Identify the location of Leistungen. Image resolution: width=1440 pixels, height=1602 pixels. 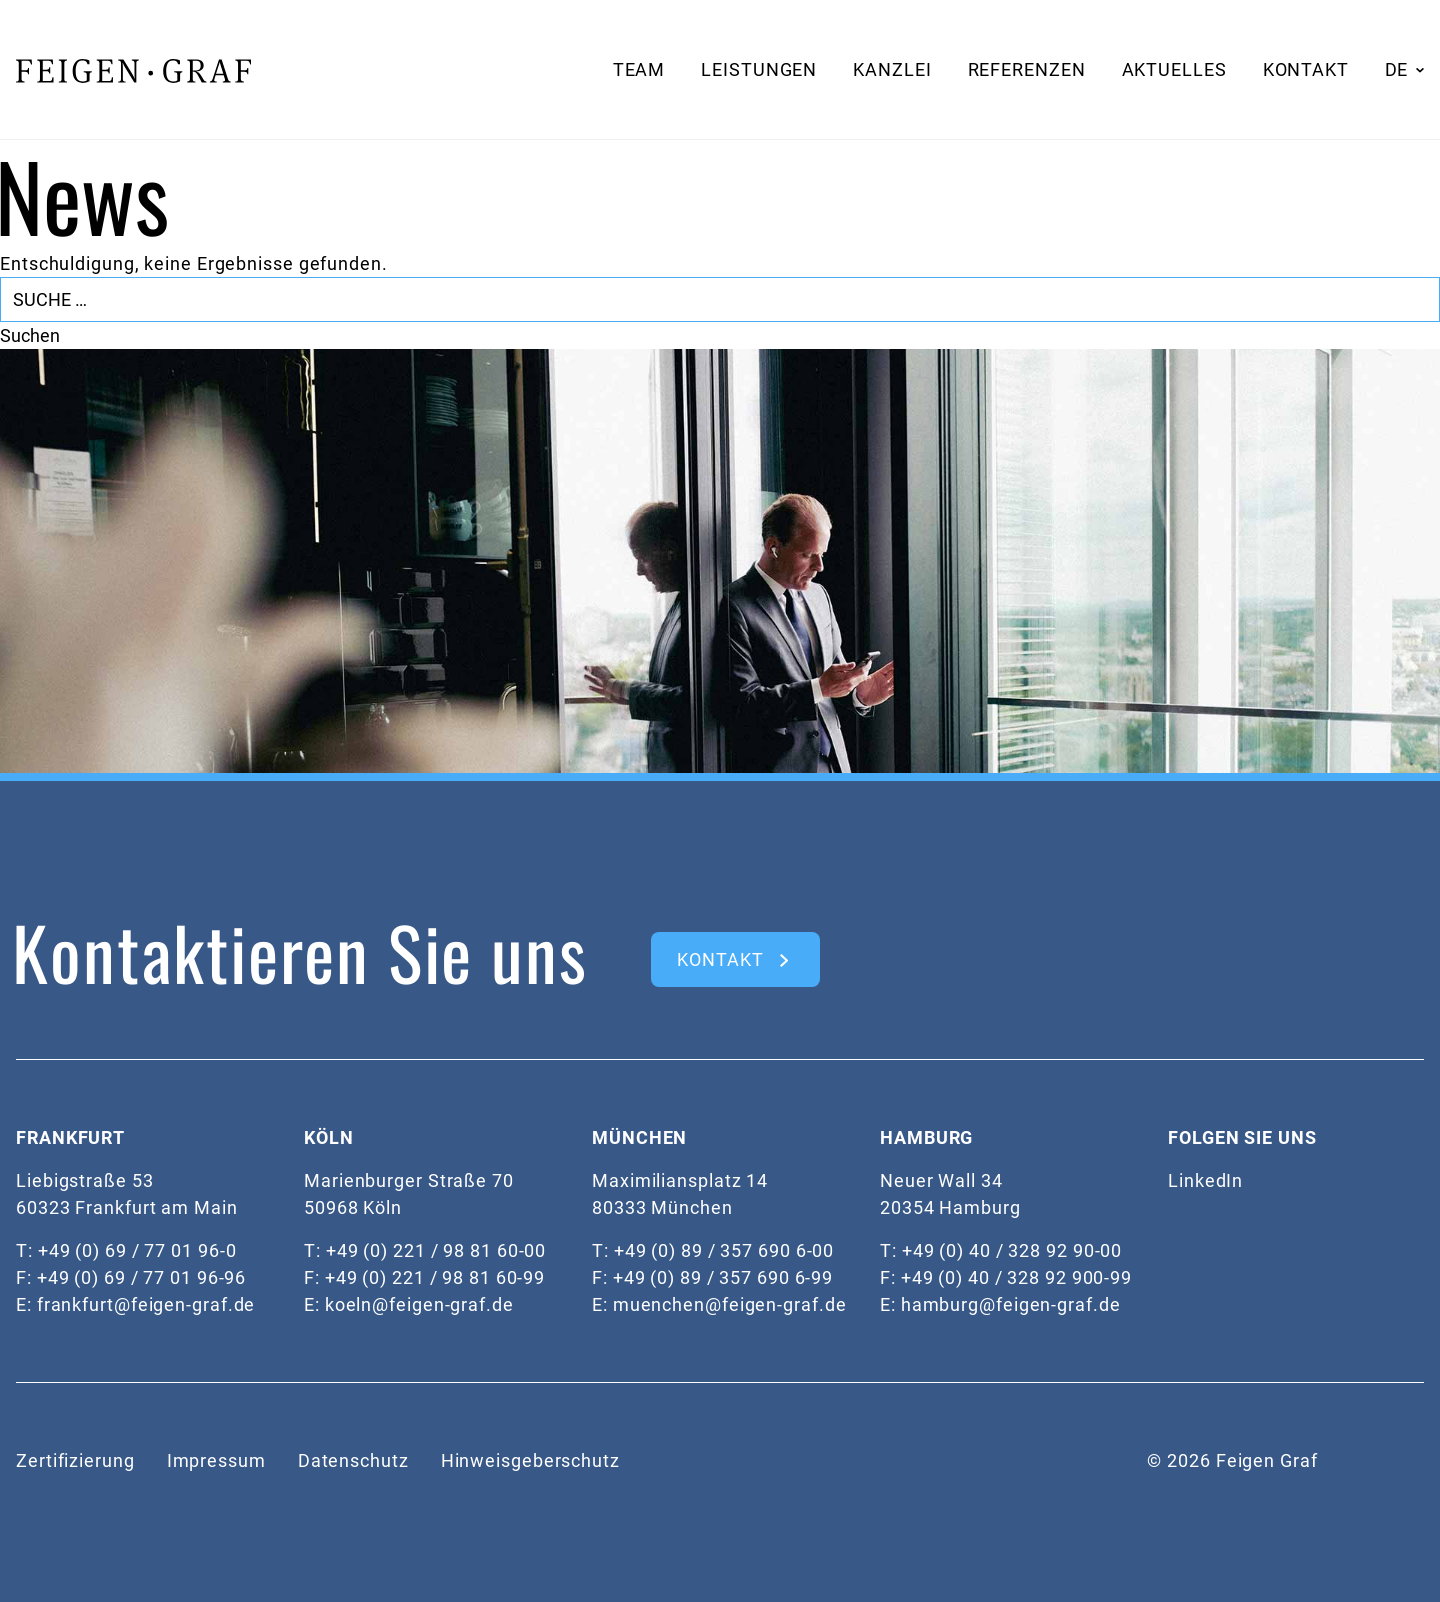
(759, 69).